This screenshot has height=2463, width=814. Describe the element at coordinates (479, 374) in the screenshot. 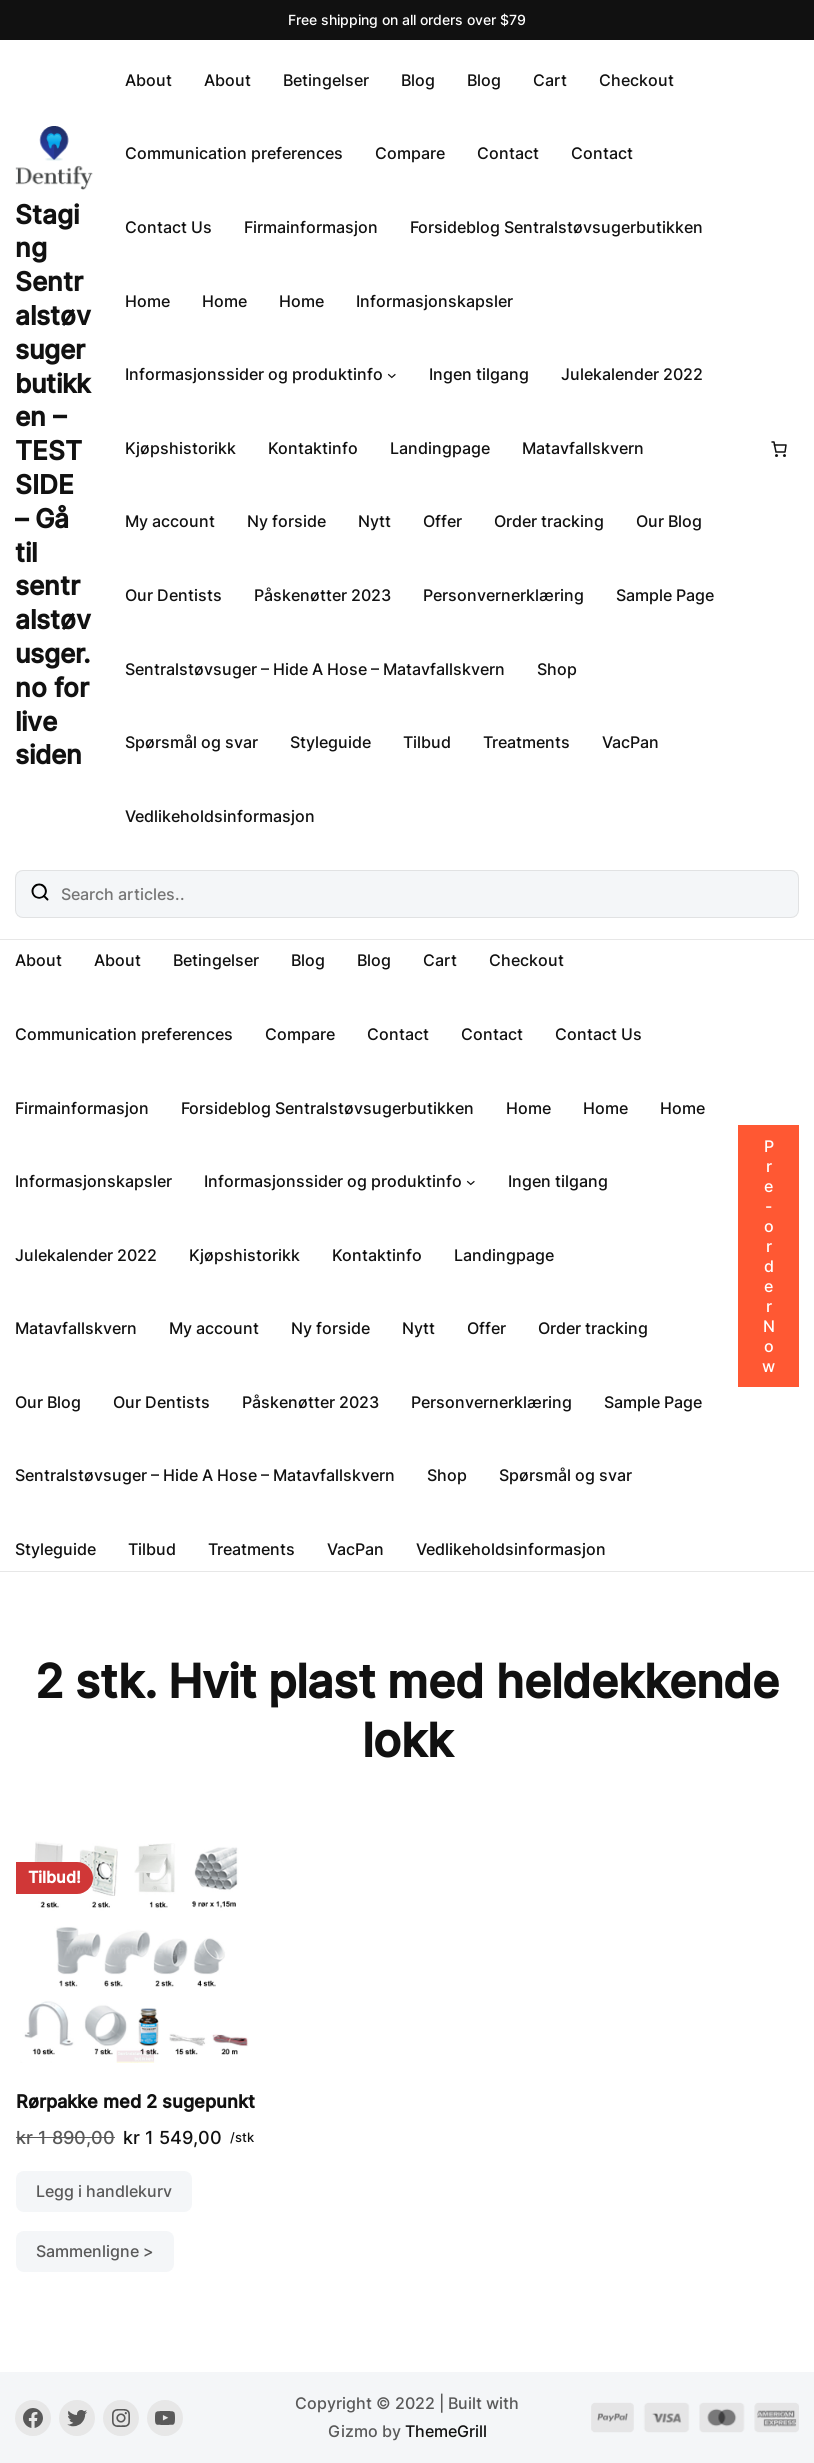

I see `Ingen tilgang` at that location.